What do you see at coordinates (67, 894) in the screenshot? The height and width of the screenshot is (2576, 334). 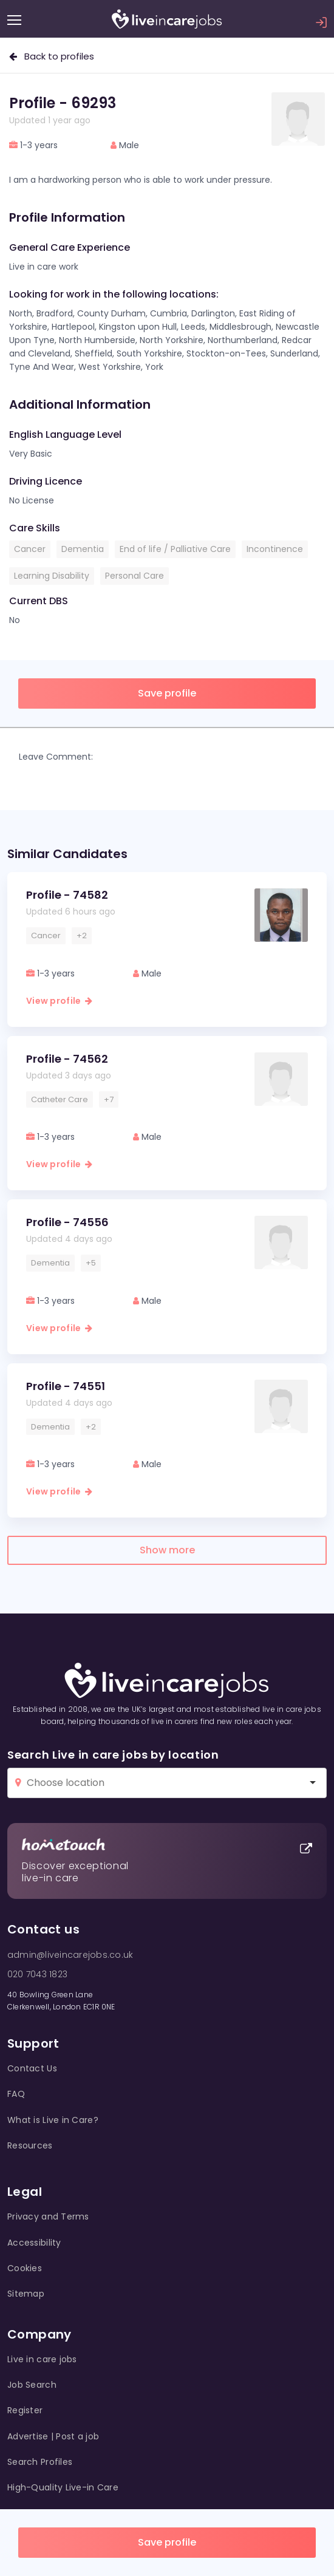 I see `Profile - 74582` at bounding box center [67, 894].